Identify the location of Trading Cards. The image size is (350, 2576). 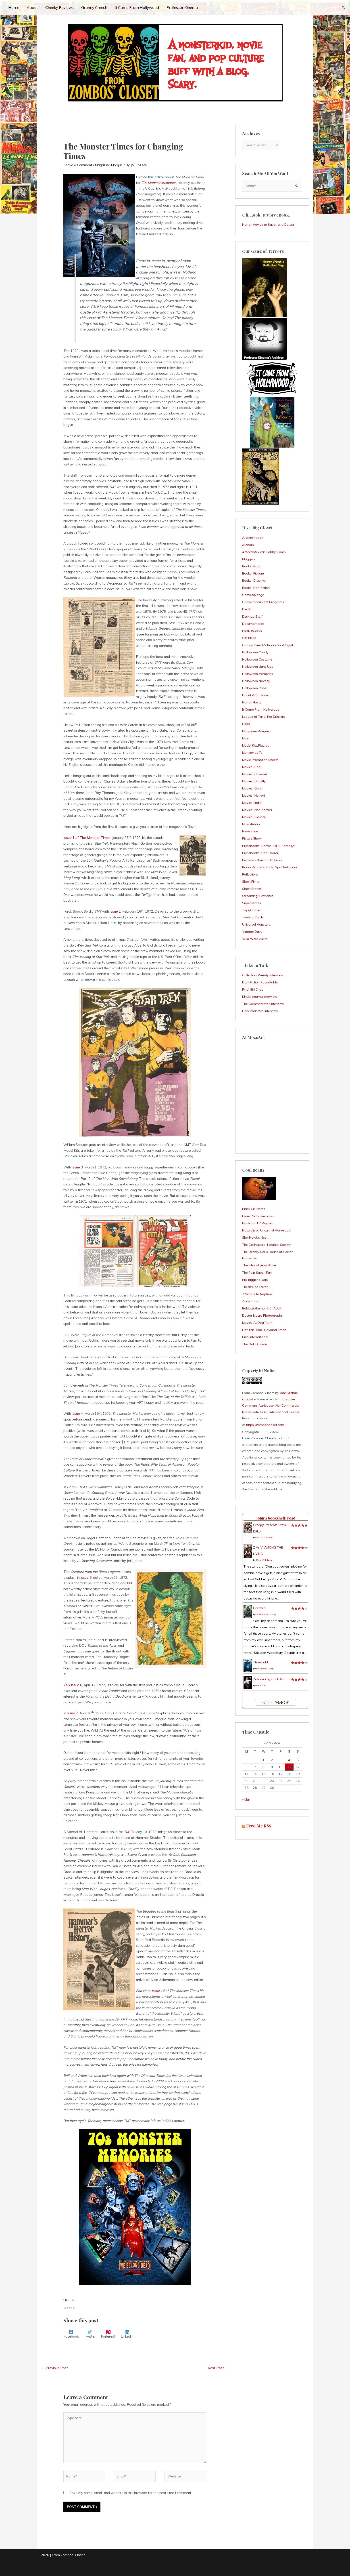
(252, 917).